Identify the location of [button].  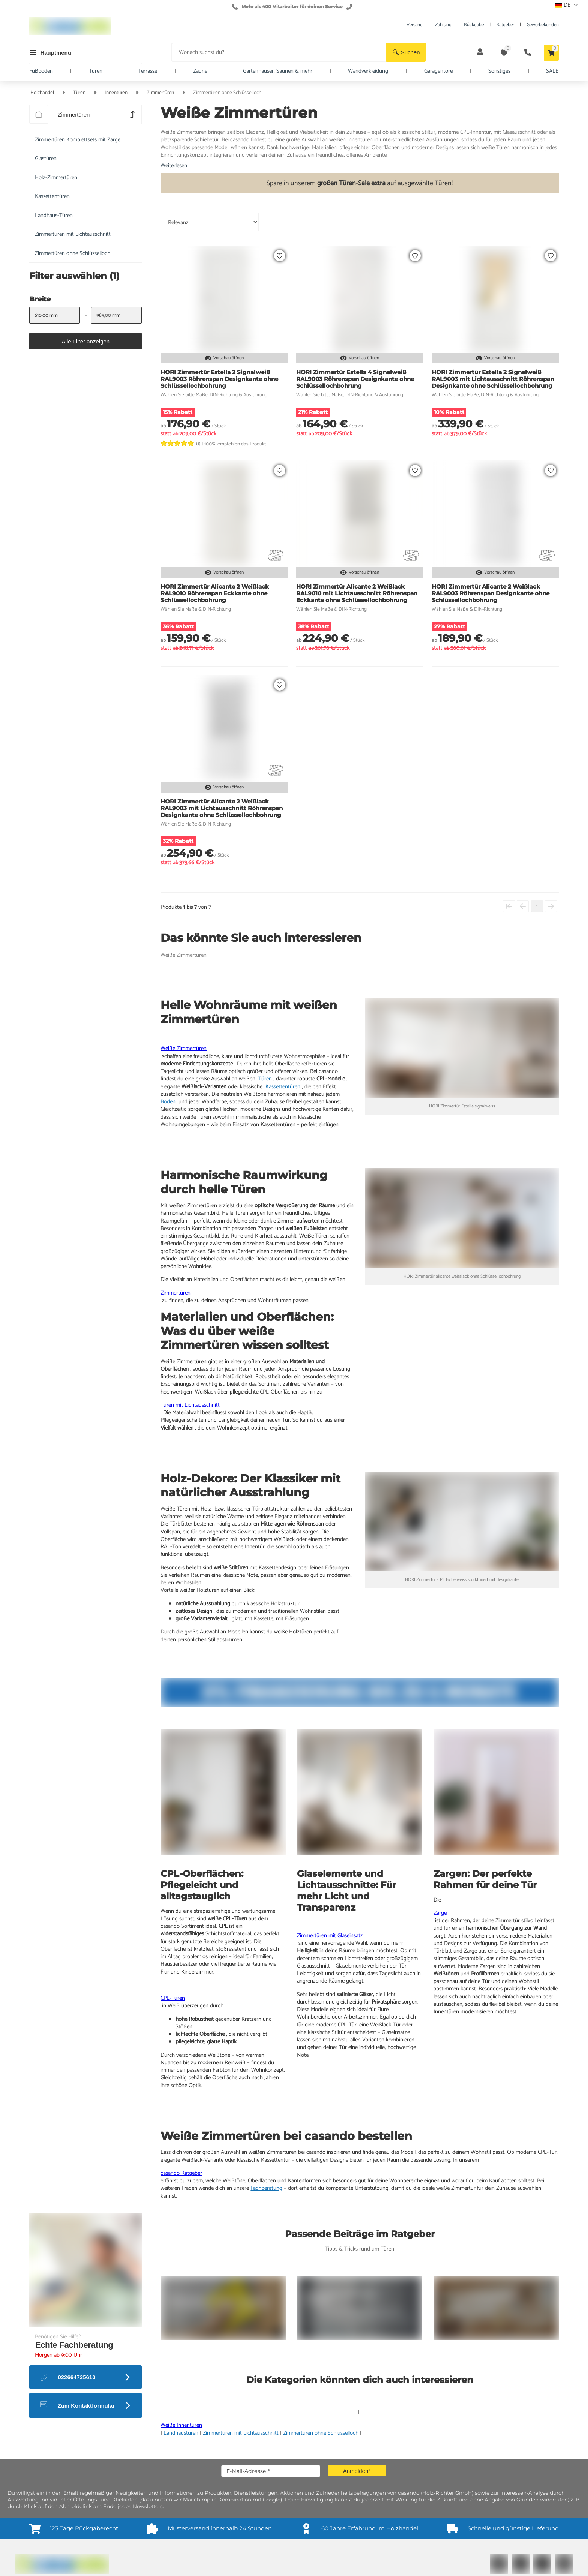
(406, 52).